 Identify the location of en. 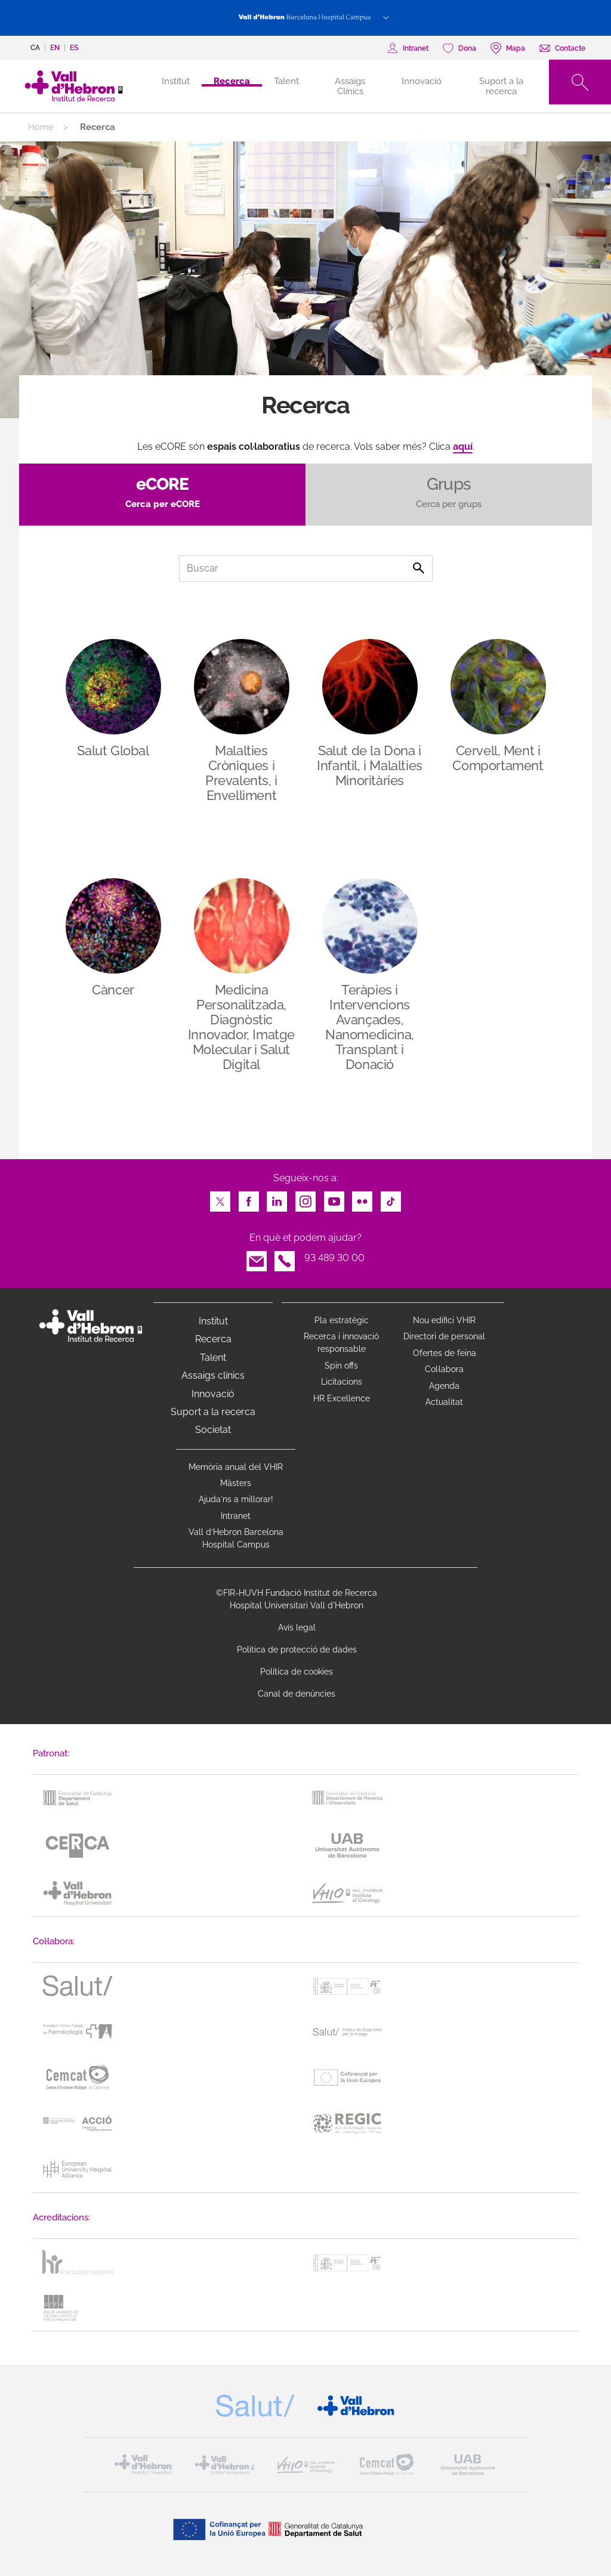
(55, 47).